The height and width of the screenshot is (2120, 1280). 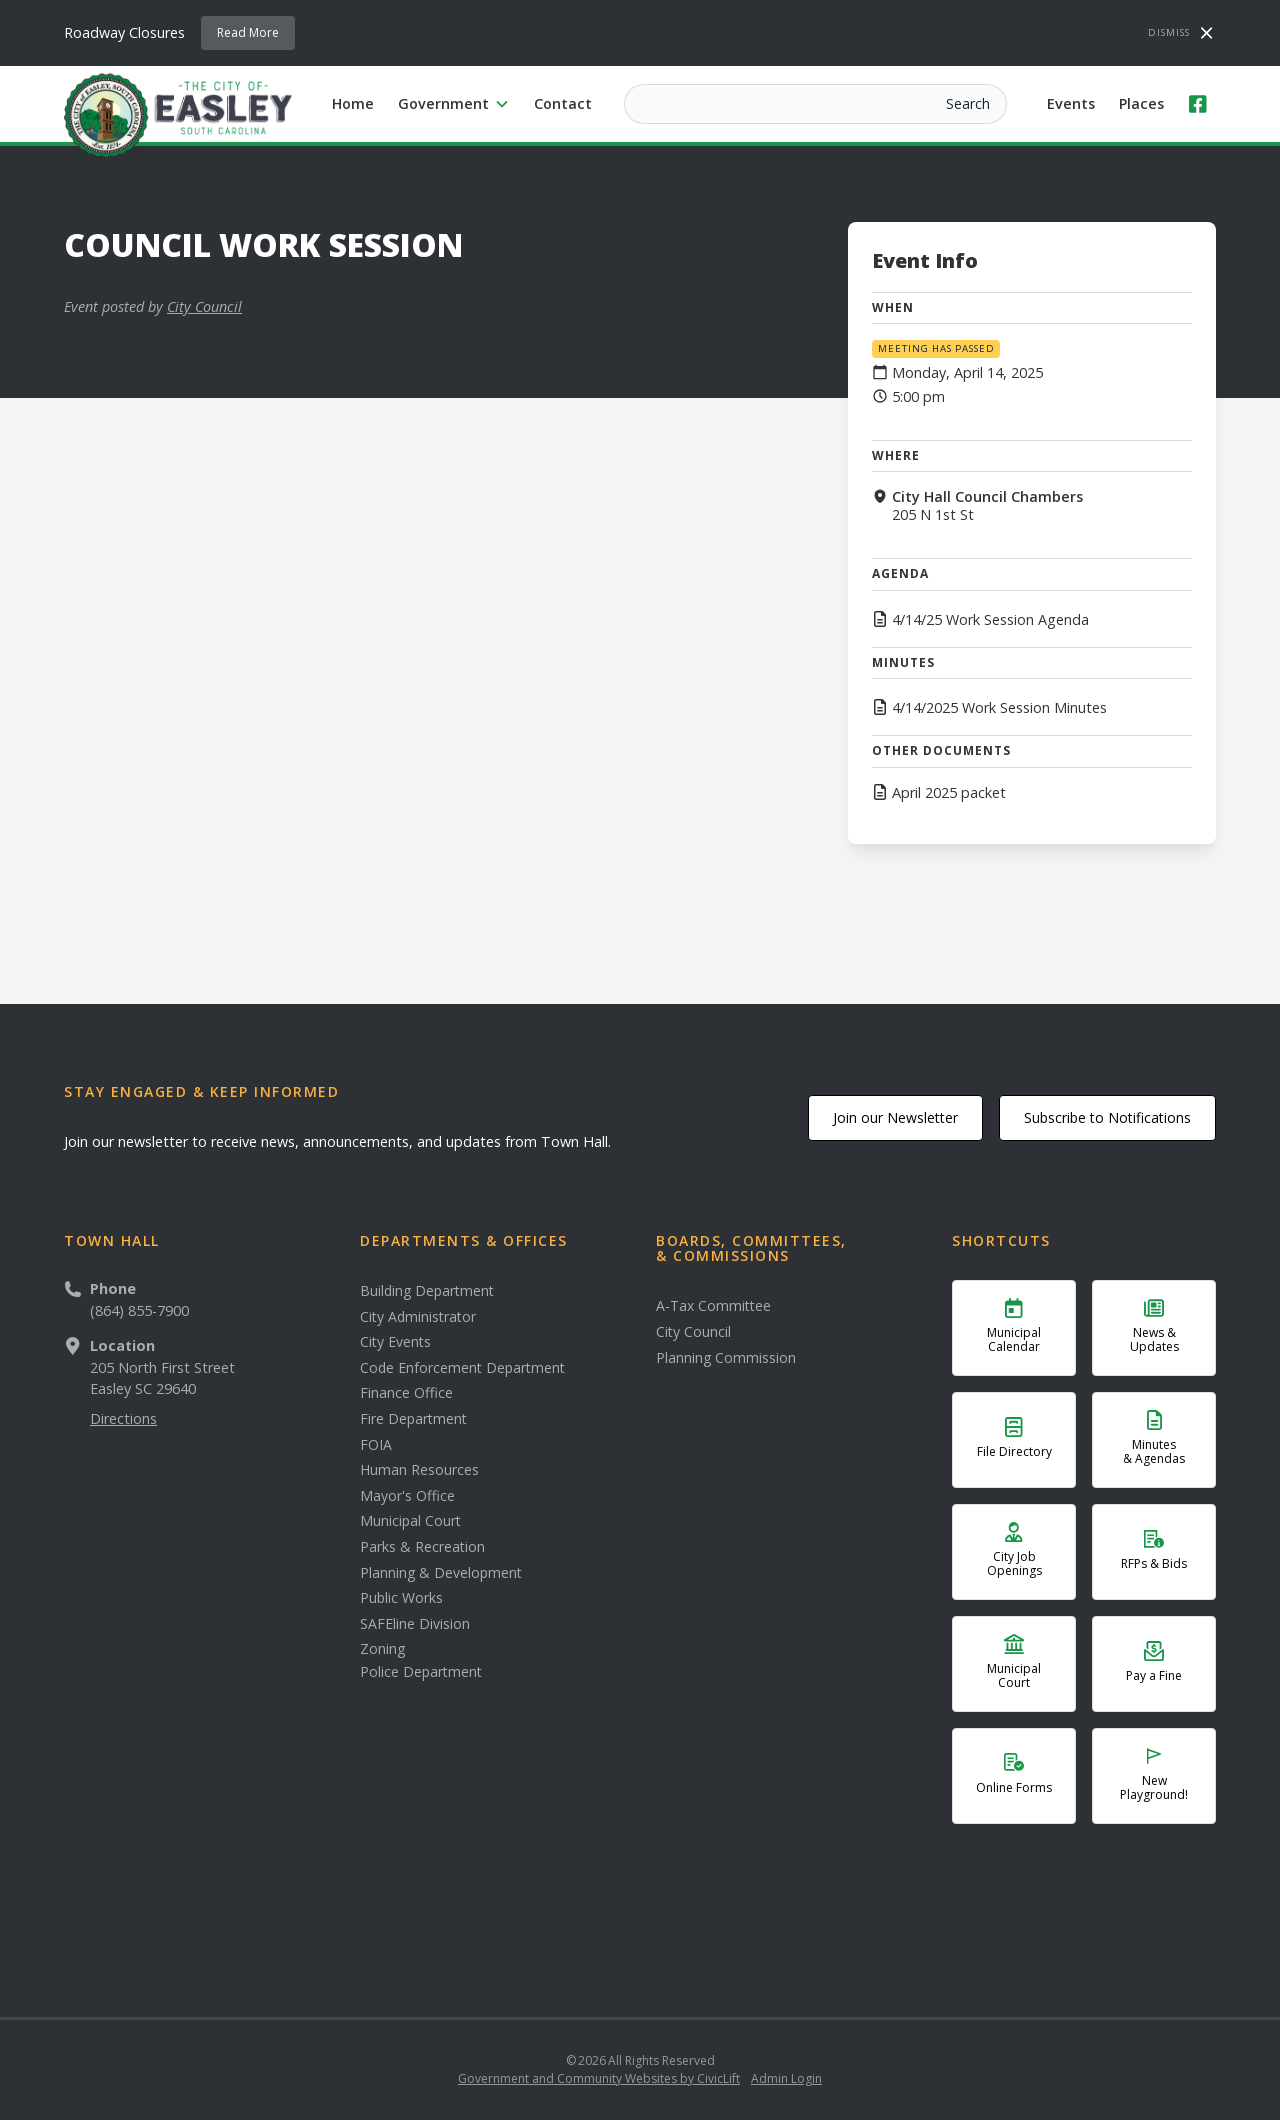 I want to click on Municipal Court, so click(x=410, y=1521).